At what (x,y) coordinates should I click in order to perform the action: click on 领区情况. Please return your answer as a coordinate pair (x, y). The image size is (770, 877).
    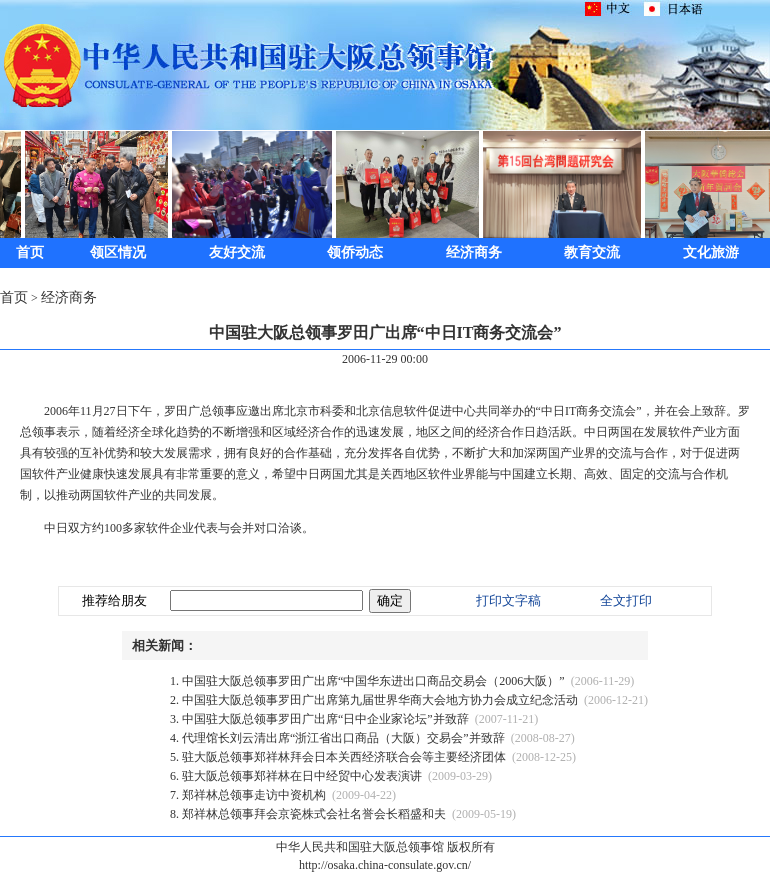
    Looking at the image, I should click on (118, 252).